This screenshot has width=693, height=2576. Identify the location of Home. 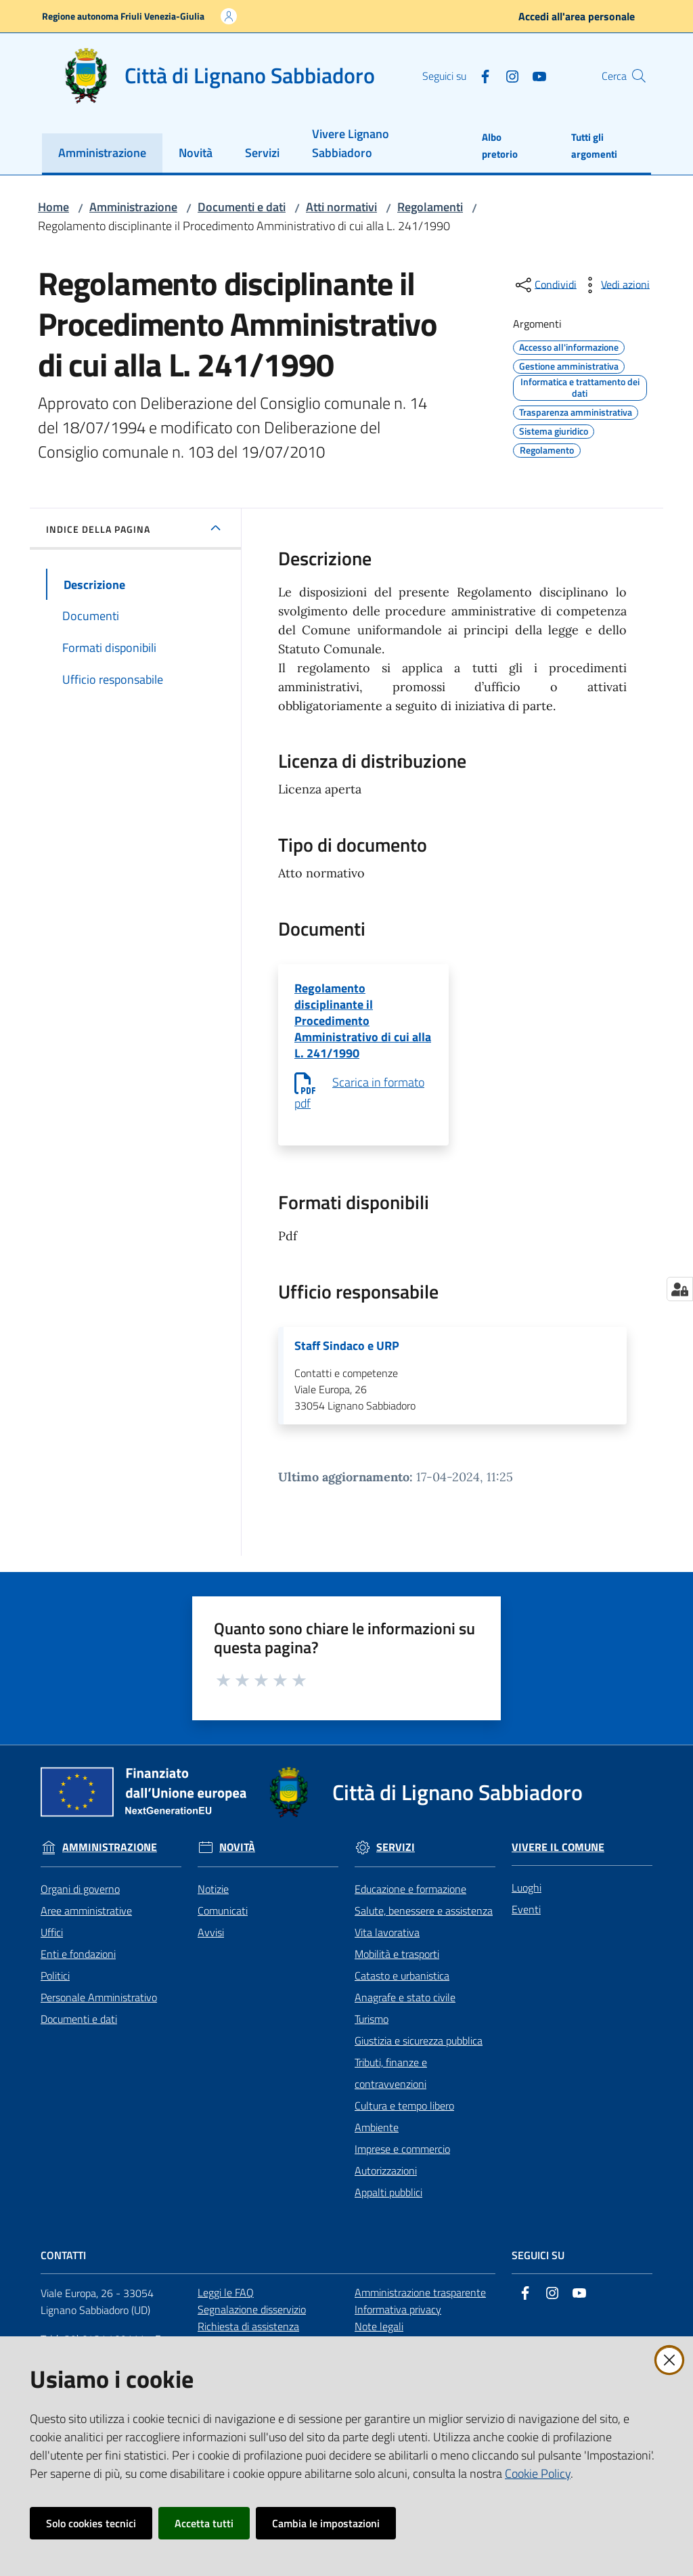
(53, 207).